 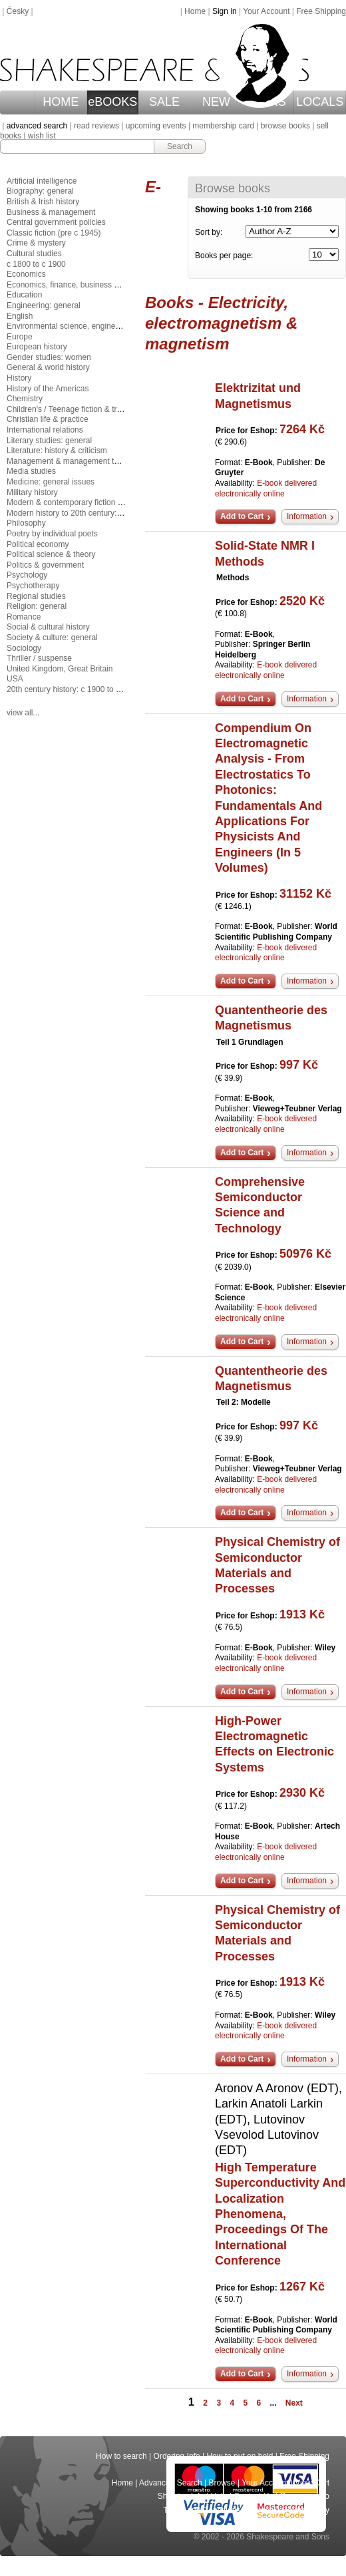 What do you see at coordinates (96, 125) in the screenshot?
I see `read reviews` at bounding box center [96, 125].